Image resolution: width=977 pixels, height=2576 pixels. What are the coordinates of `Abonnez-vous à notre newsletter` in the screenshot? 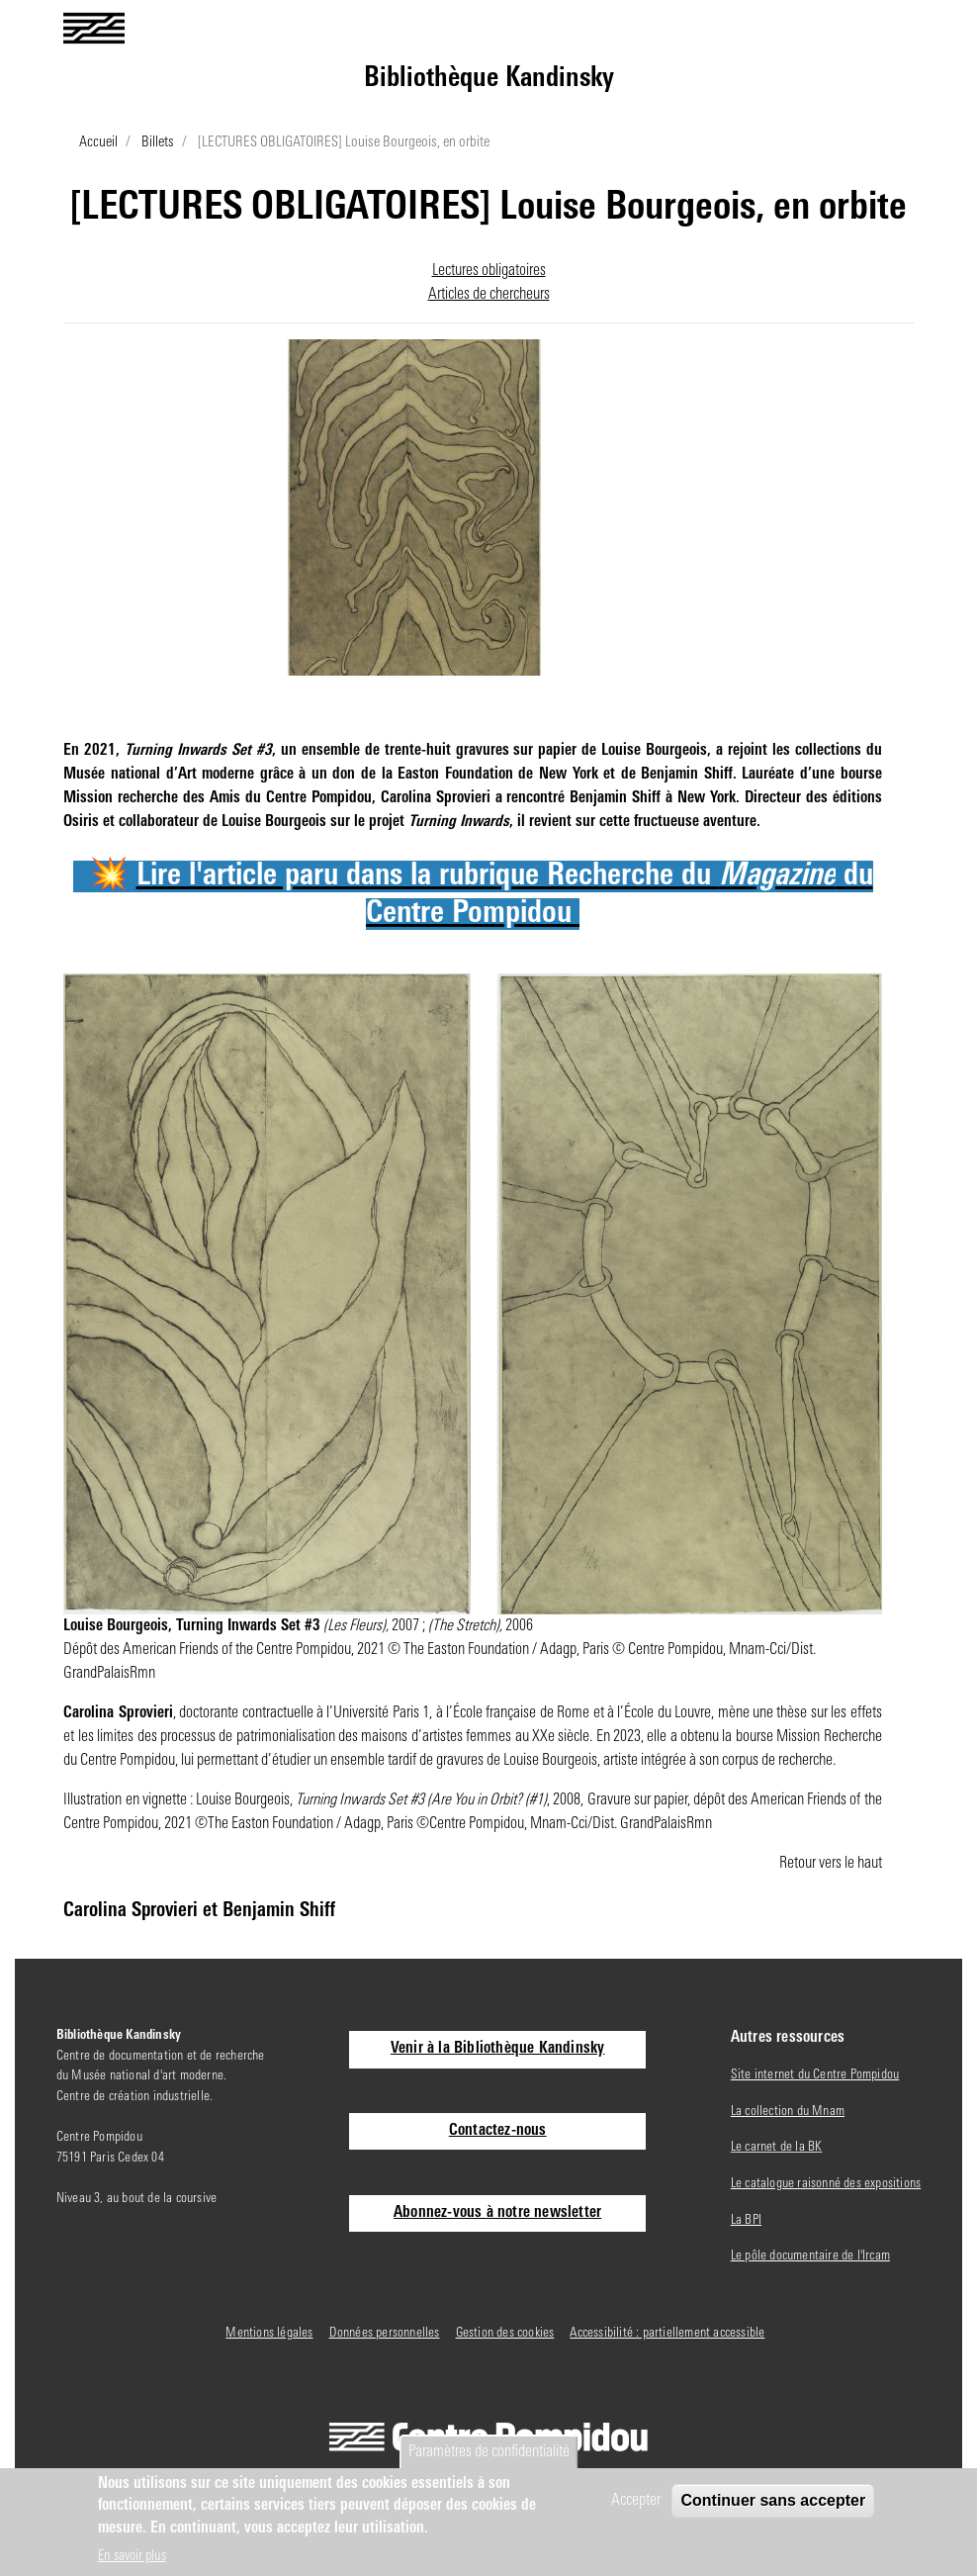 It's located at (497, 2213).